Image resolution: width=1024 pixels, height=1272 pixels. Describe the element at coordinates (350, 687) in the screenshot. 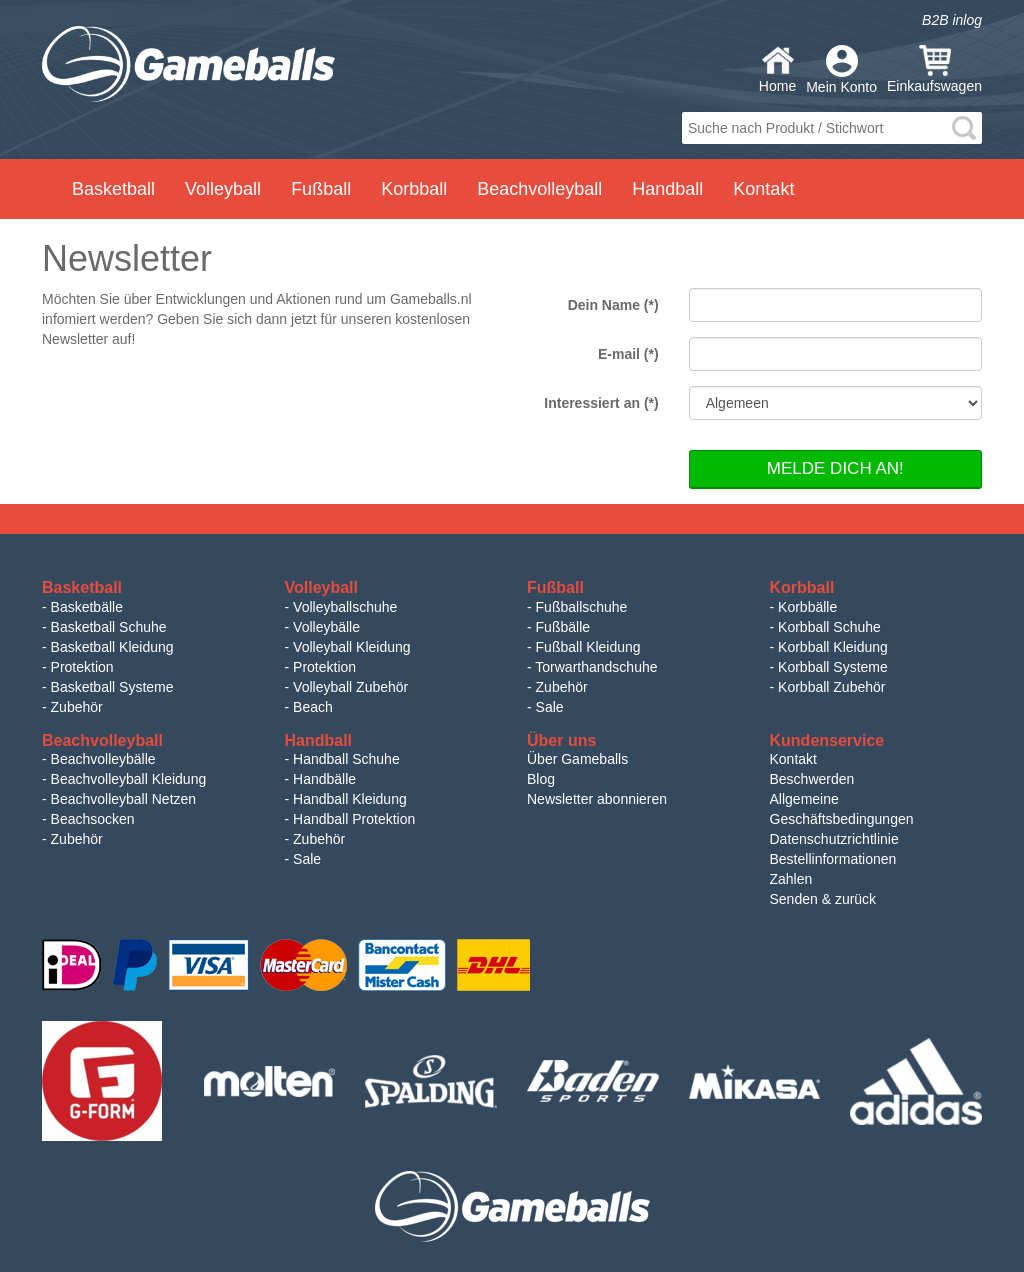

I see `Volleyball Zubehör` at that location.